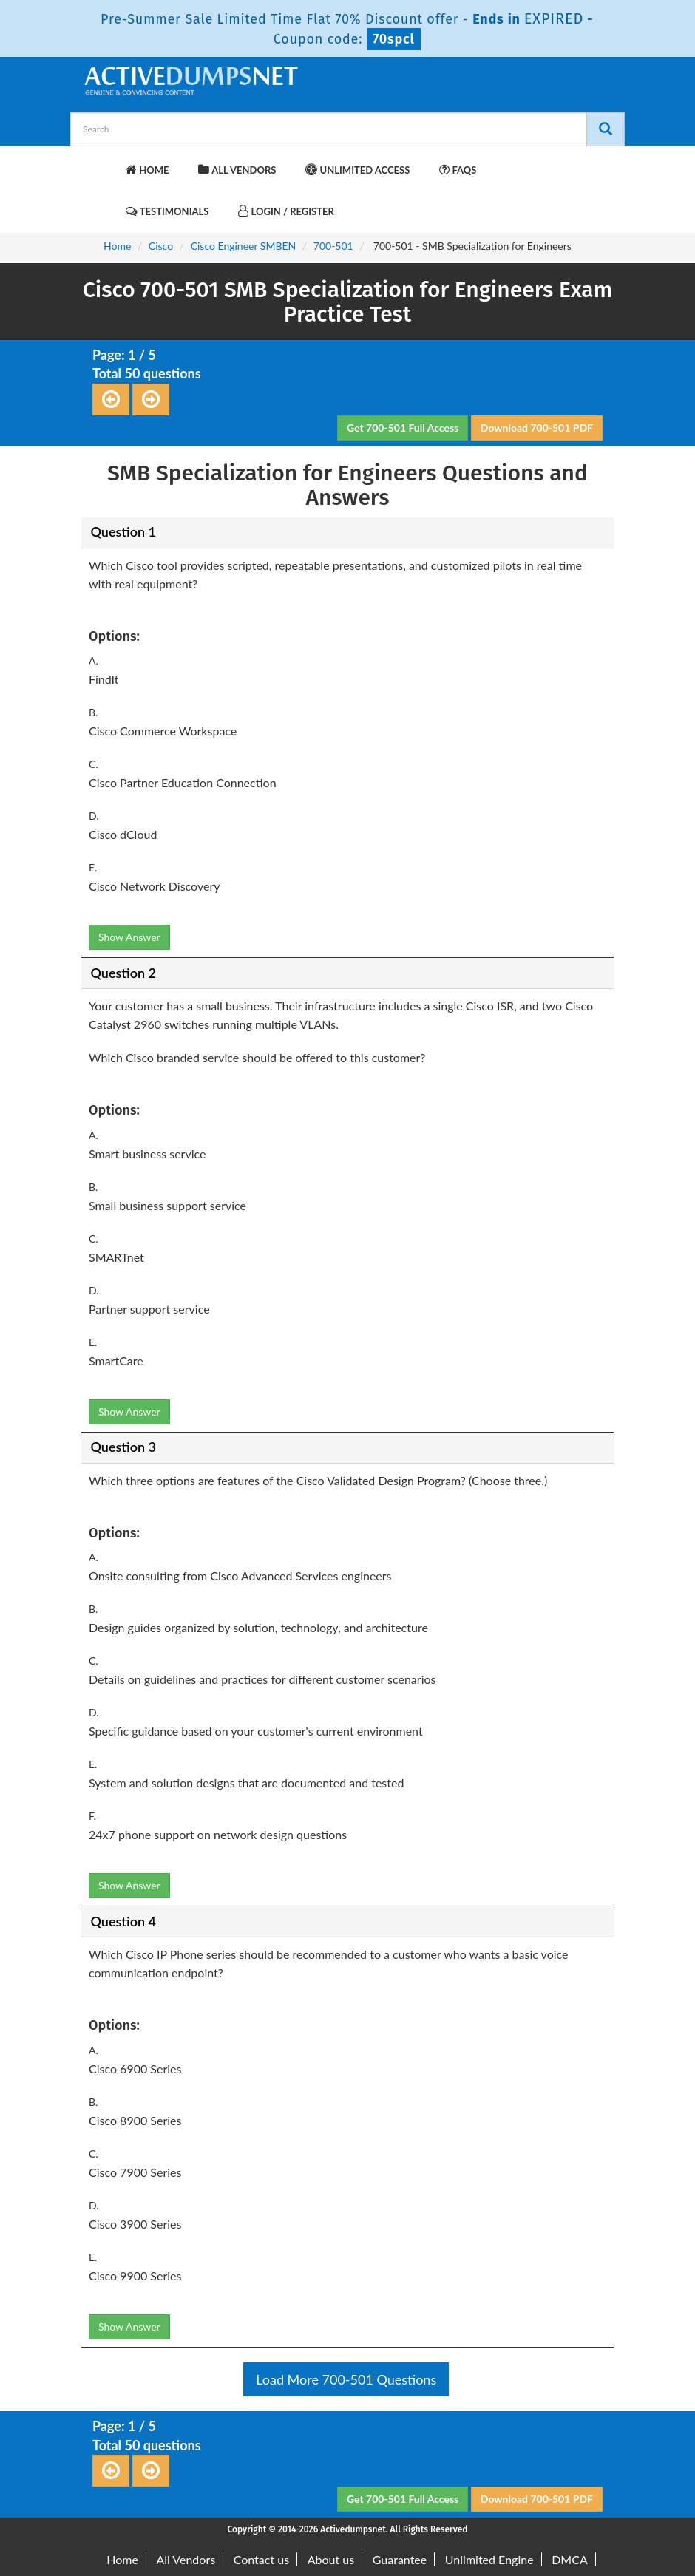 The width and height of the screenshot is (695, 2576). Describe the element at coordinates (537, 427) in the screenshot. I see `Download 700-501 PDF` at that location.